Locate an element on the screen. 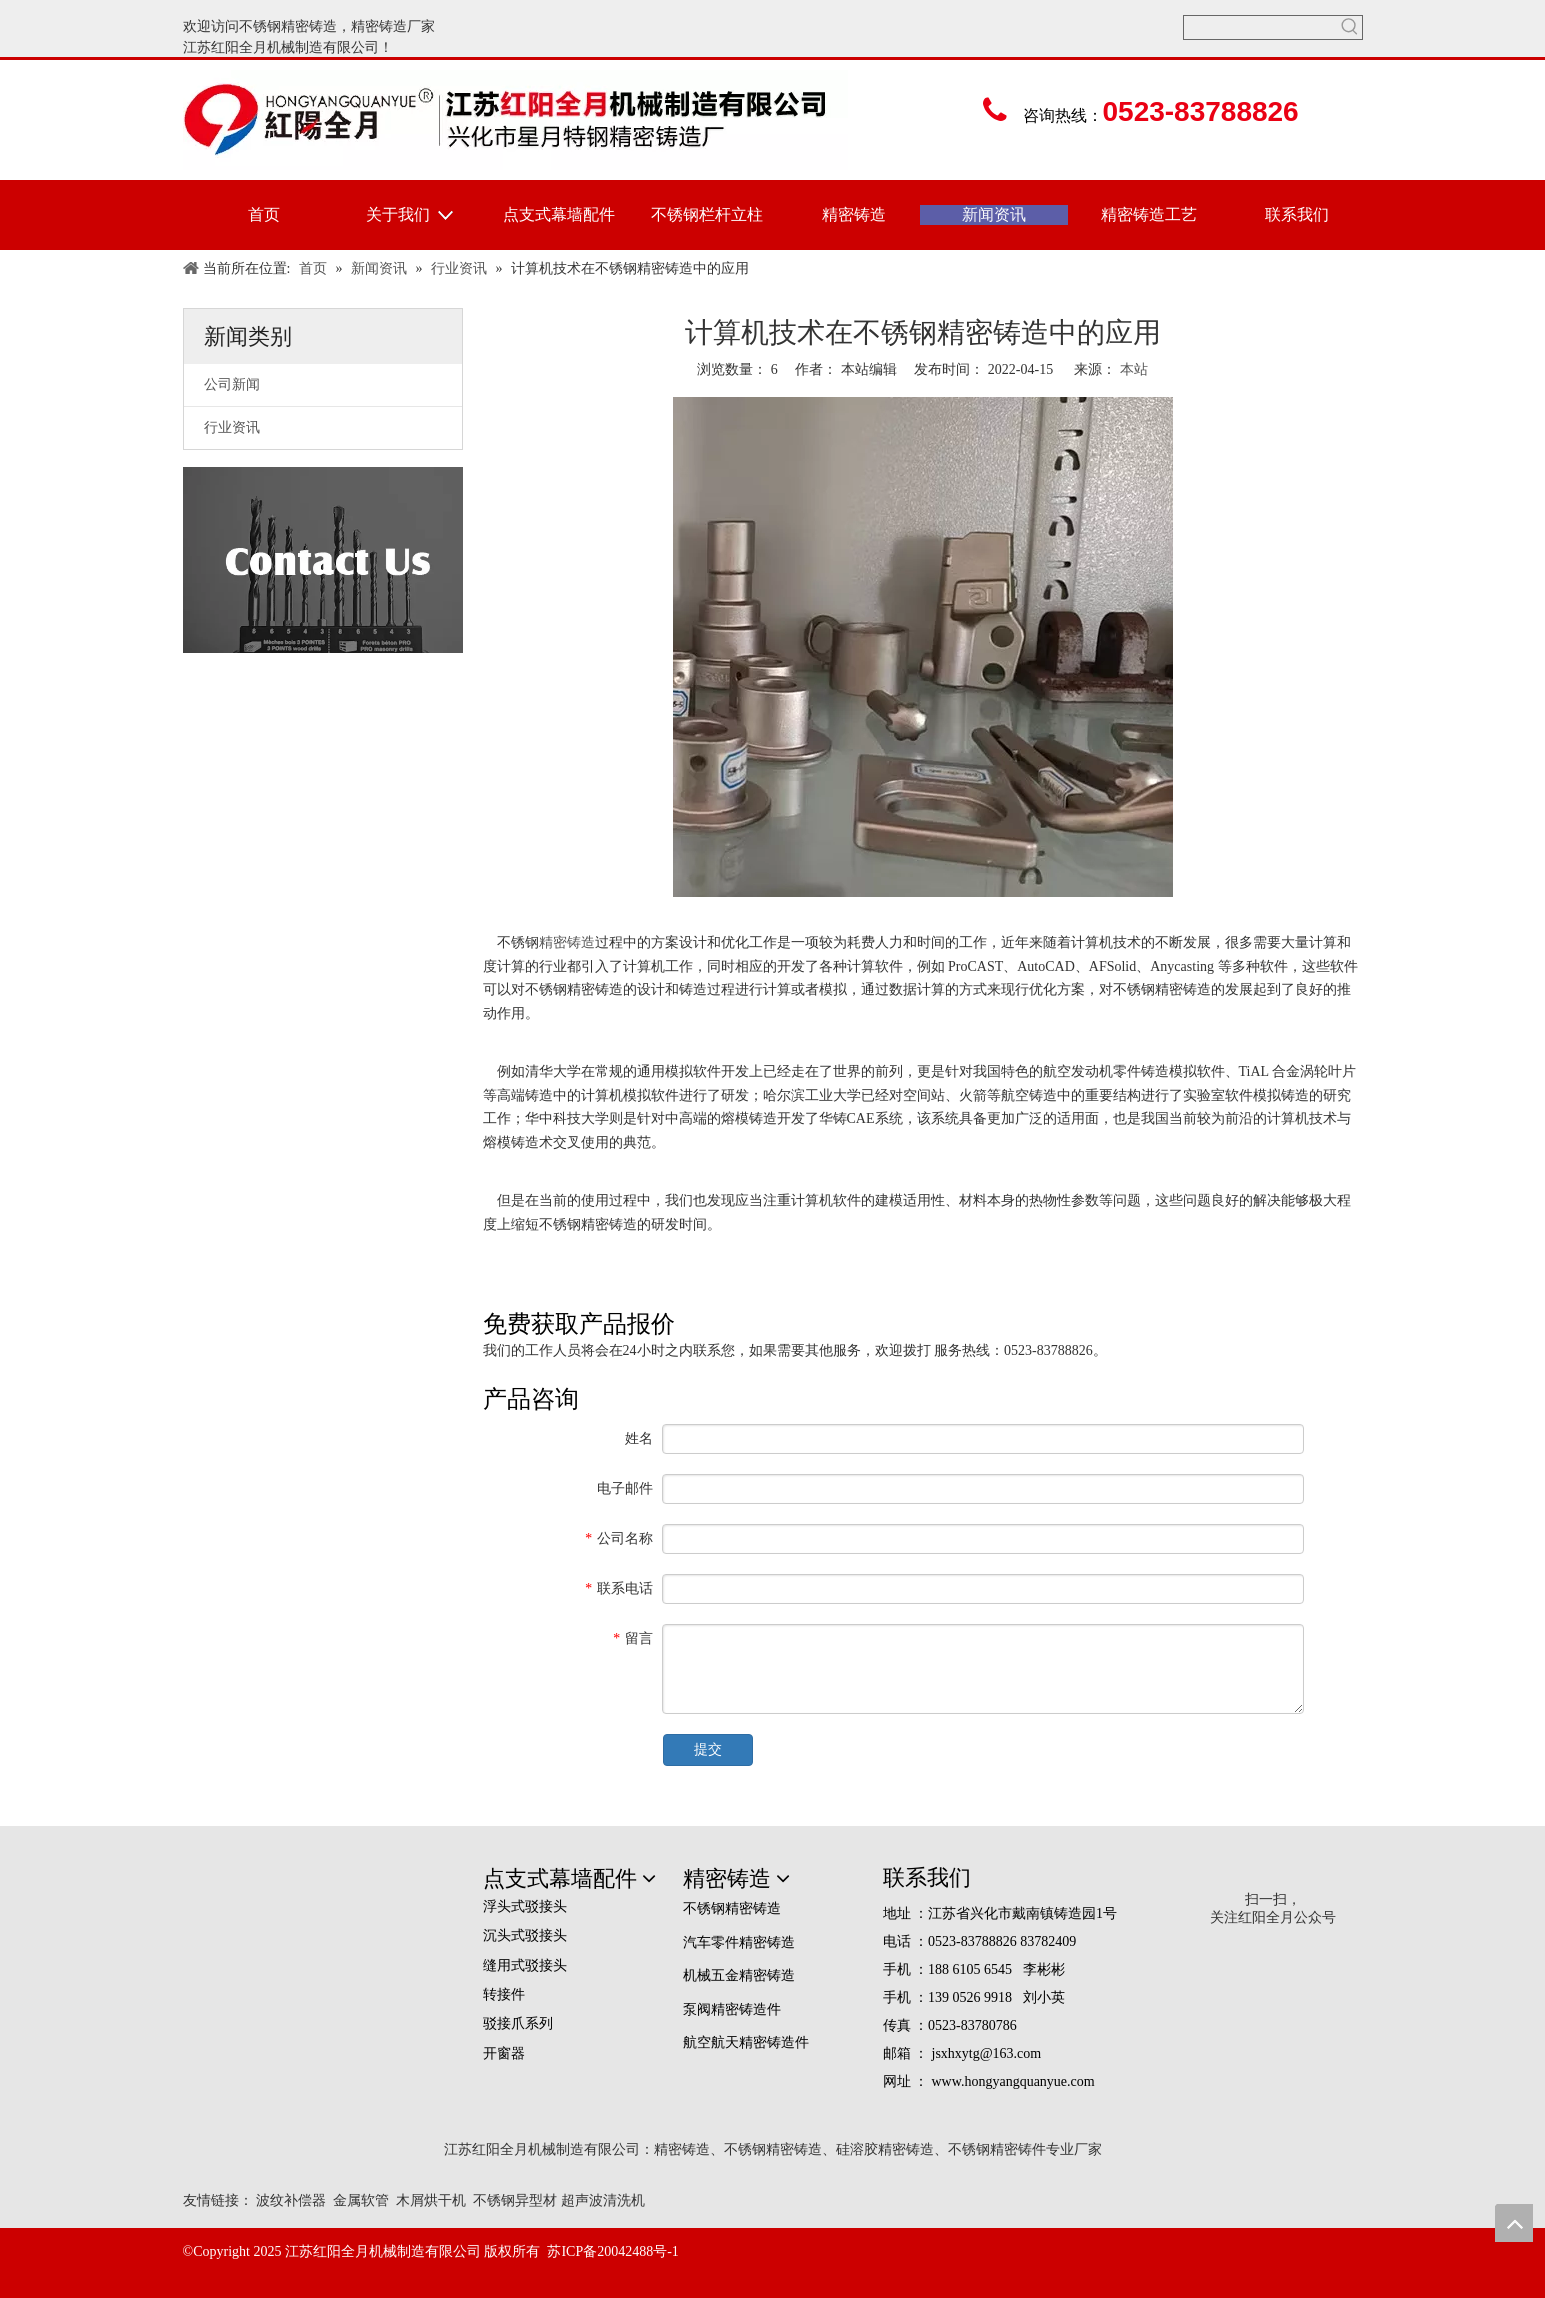  波纹补偿器 is located at coordinates (291, 2200).